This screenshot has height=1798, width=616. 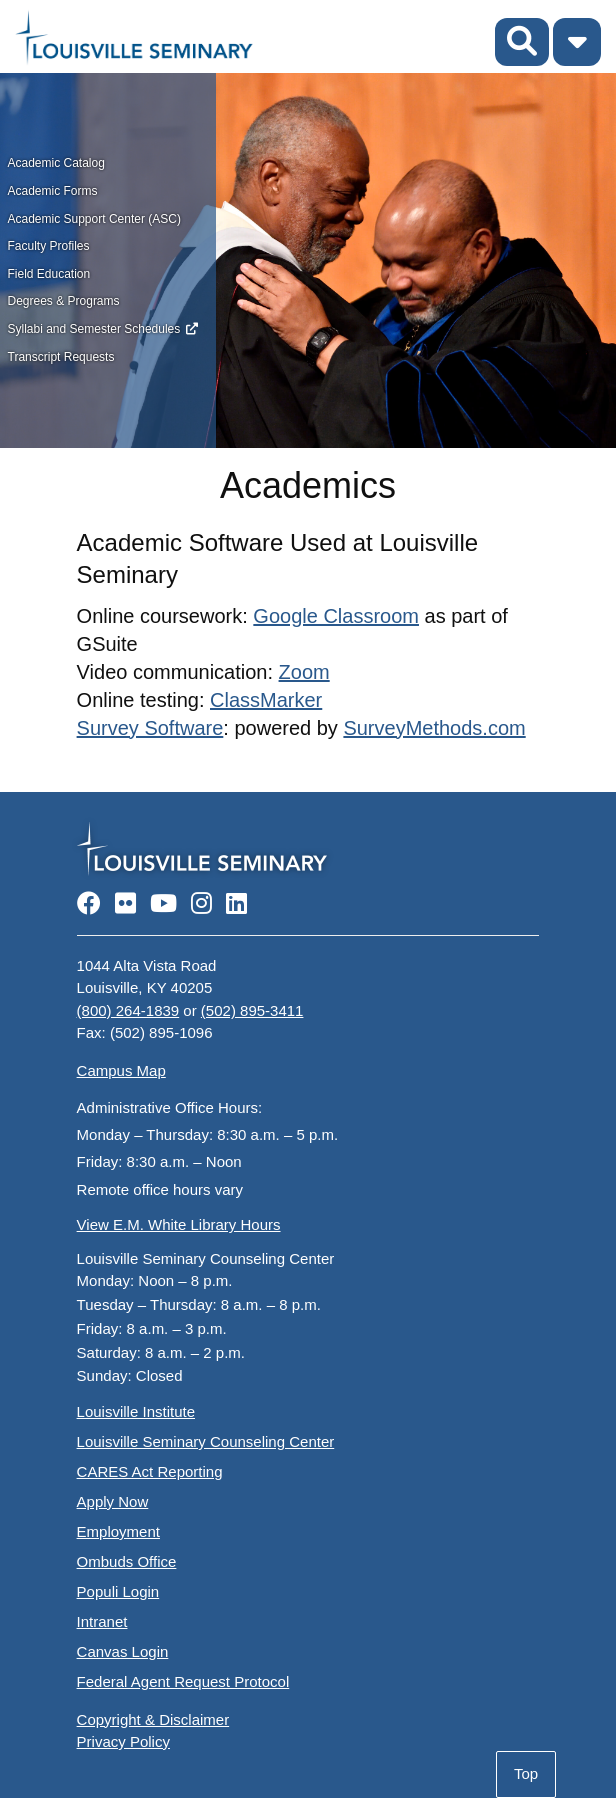 I want to click on Academic Catalog, so click(x=56, y=163).